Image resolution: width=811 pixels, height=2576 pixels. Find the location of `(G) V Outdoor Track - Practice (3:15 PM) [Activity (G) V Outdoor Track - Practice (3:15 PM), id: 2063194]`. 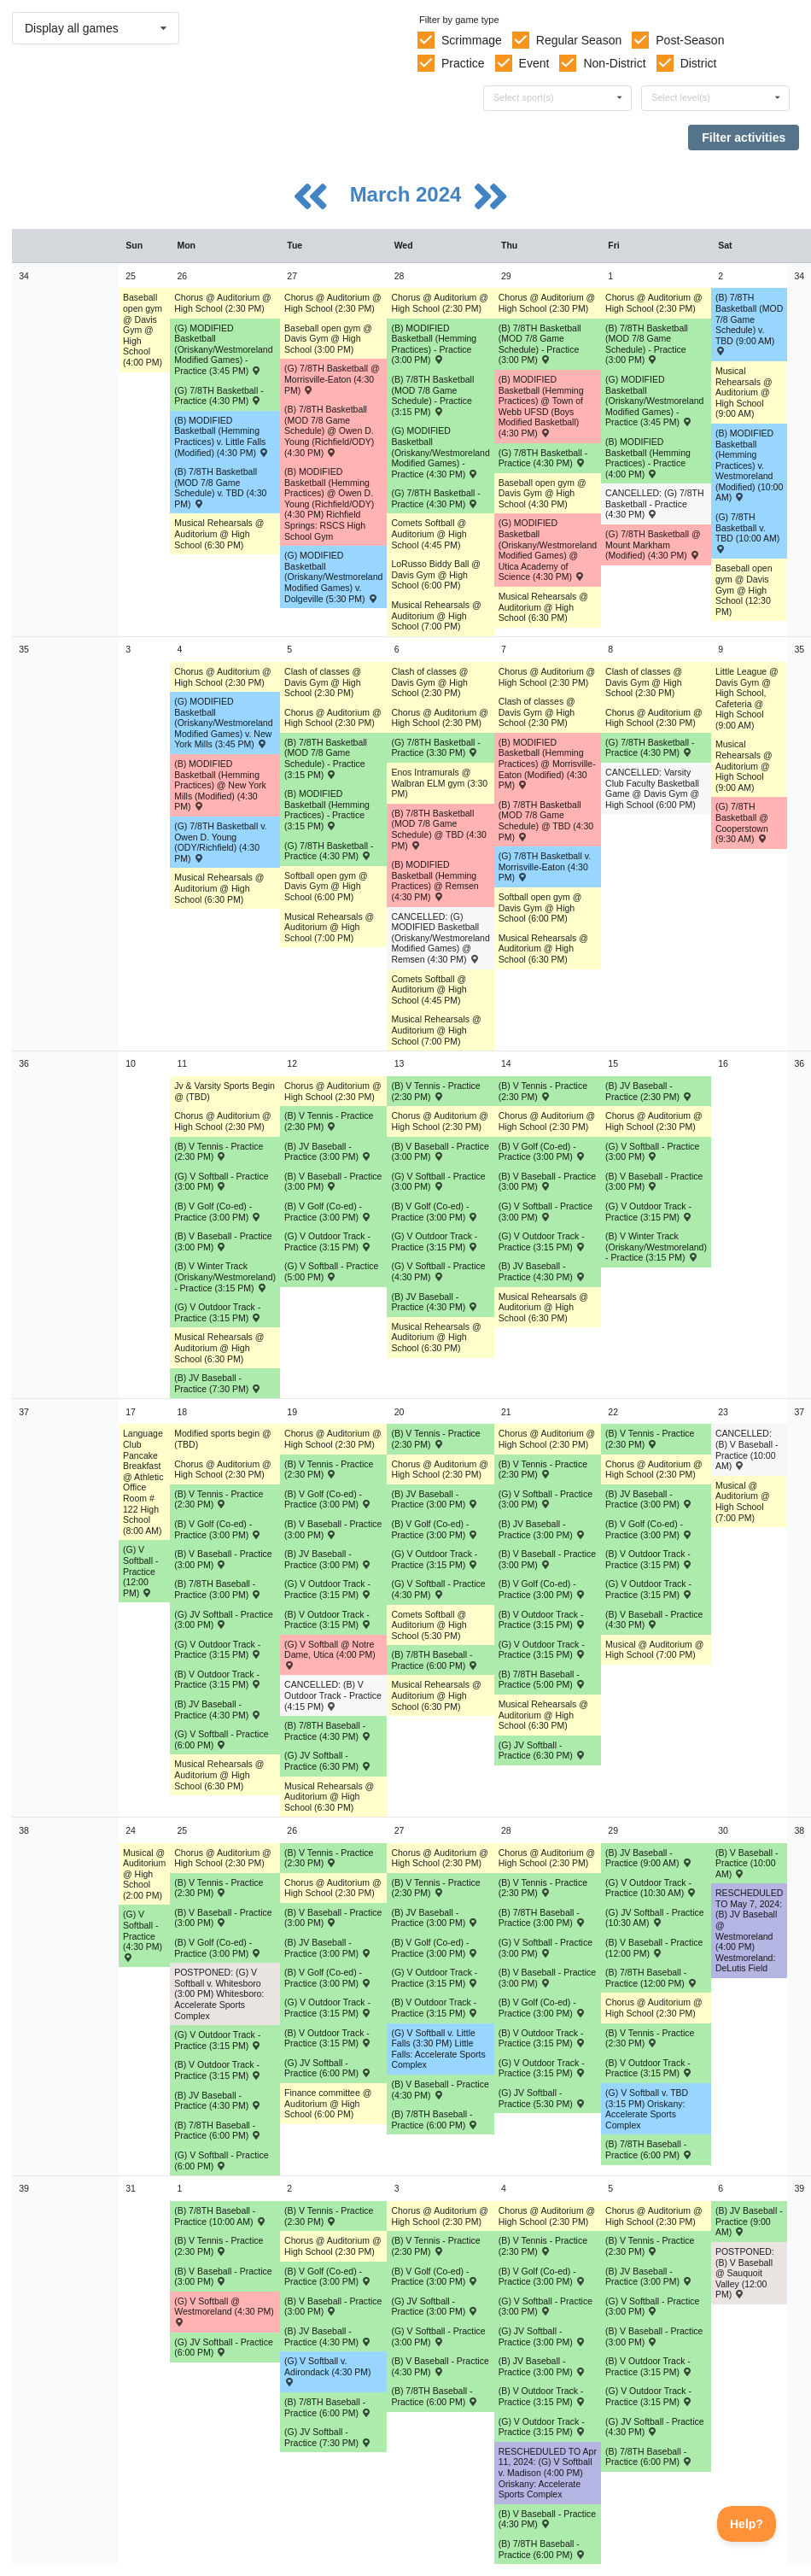

(G) V Outdoor Track - Practice (3:15 PM) [Activity (G) V Outdoor Track - Practice (3:15 PM), id: 2063194] is located at coordinates (434, 1559).